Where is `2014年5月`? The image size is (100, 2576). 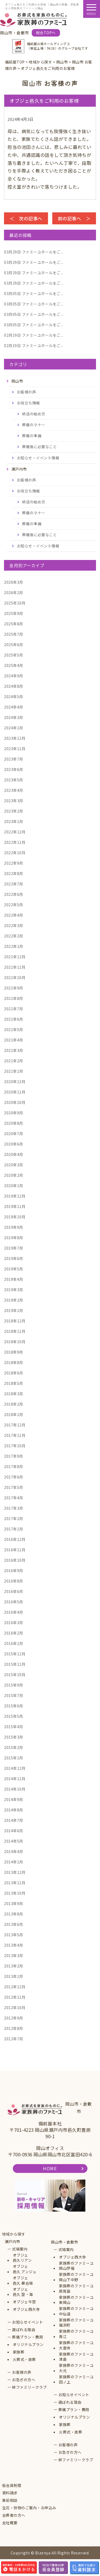
2014年5月 is located at coordinates (13, 1841).